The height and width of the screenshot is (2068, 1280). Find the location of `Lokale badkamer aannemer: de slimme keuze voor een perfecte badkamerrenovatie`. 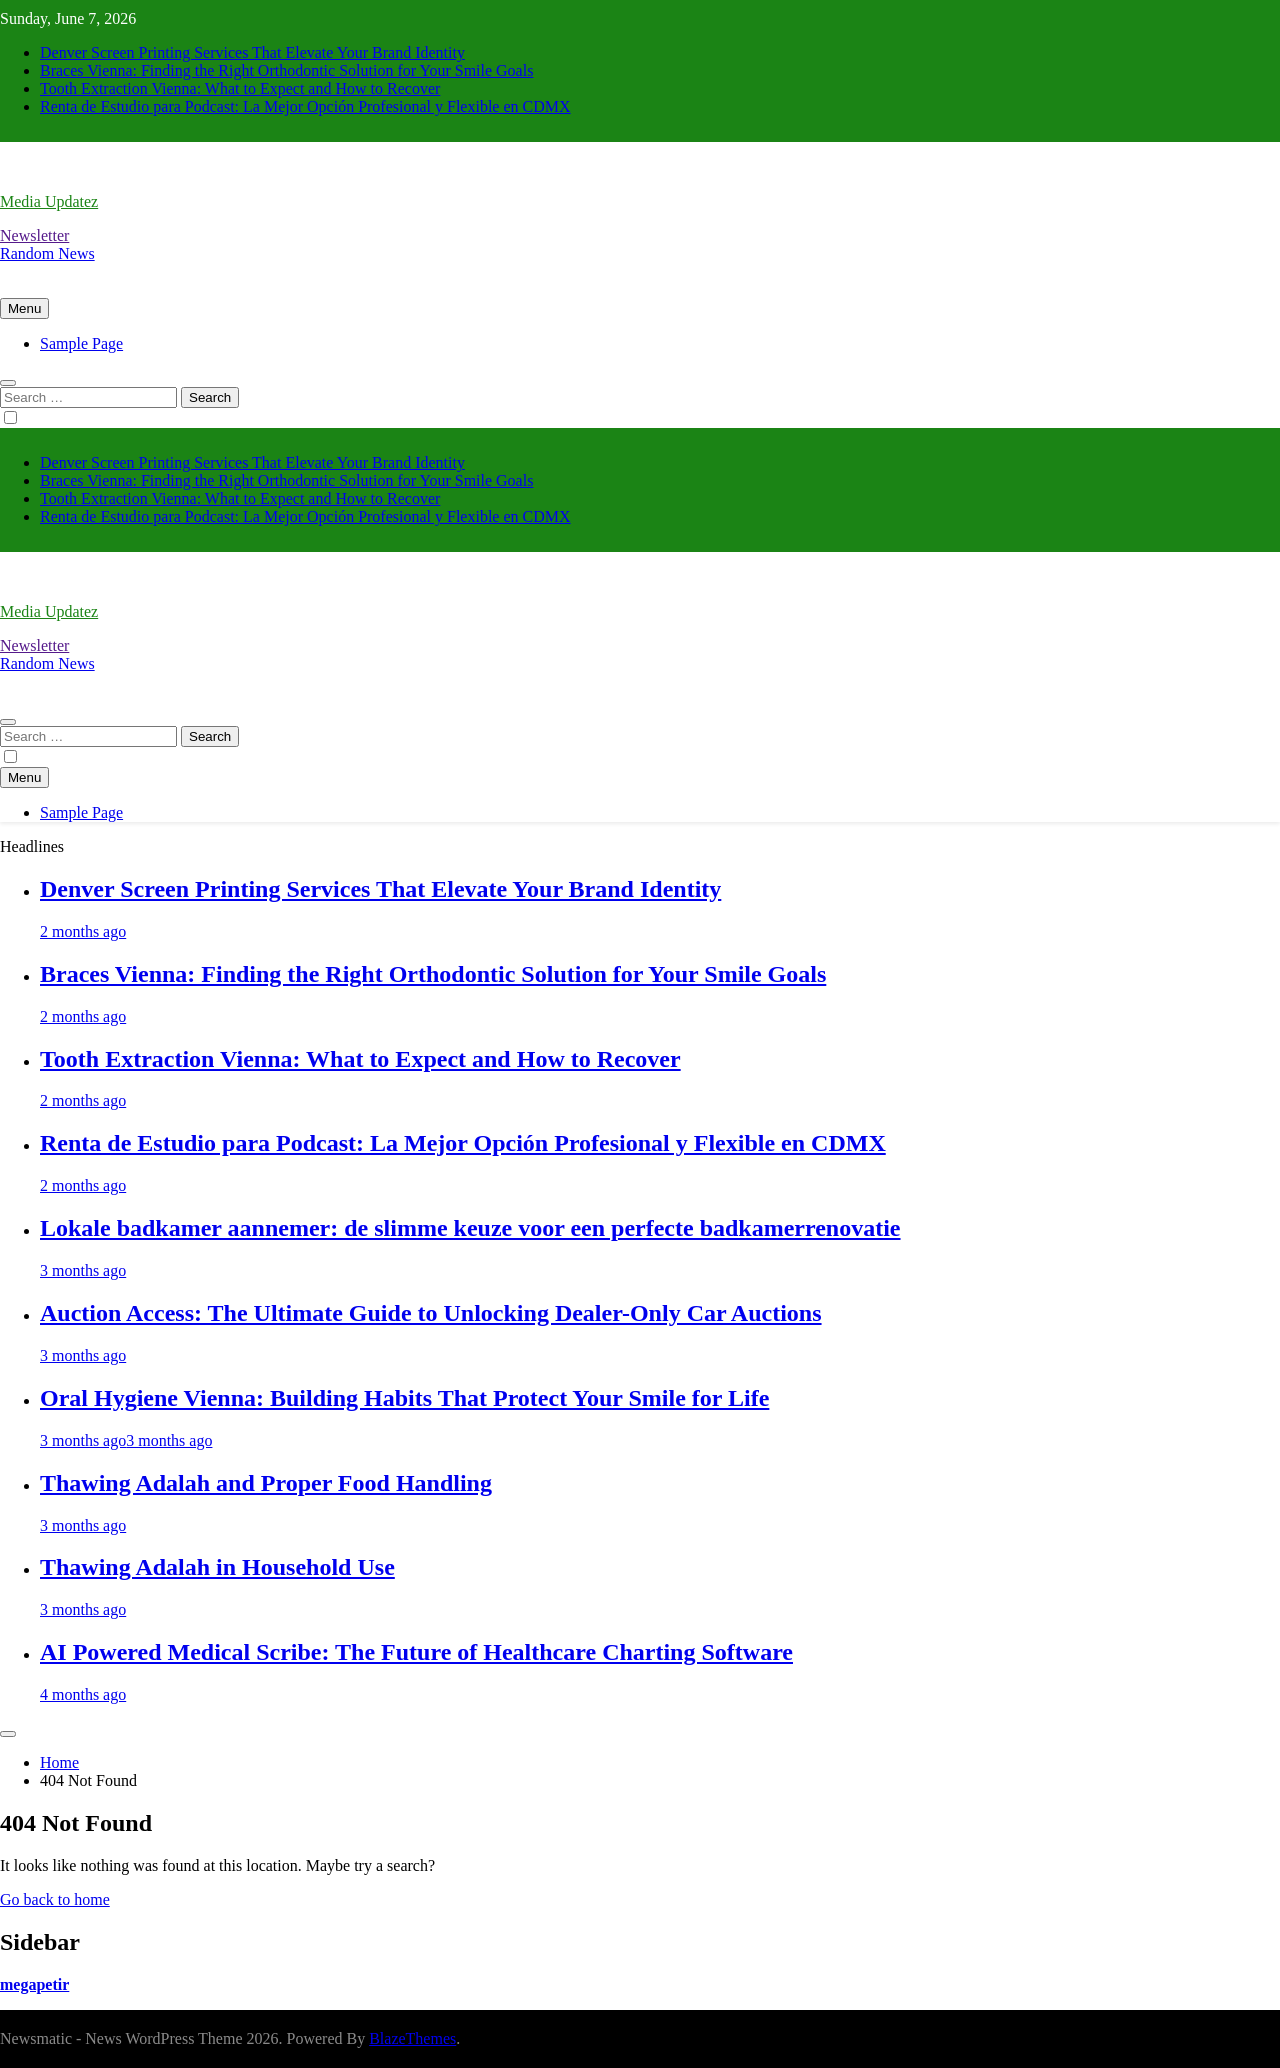

Lokale badkamer aannemer: de slimme keuze voor een perfecte badkamerrenovatie is located at coordinates (470, 1228).